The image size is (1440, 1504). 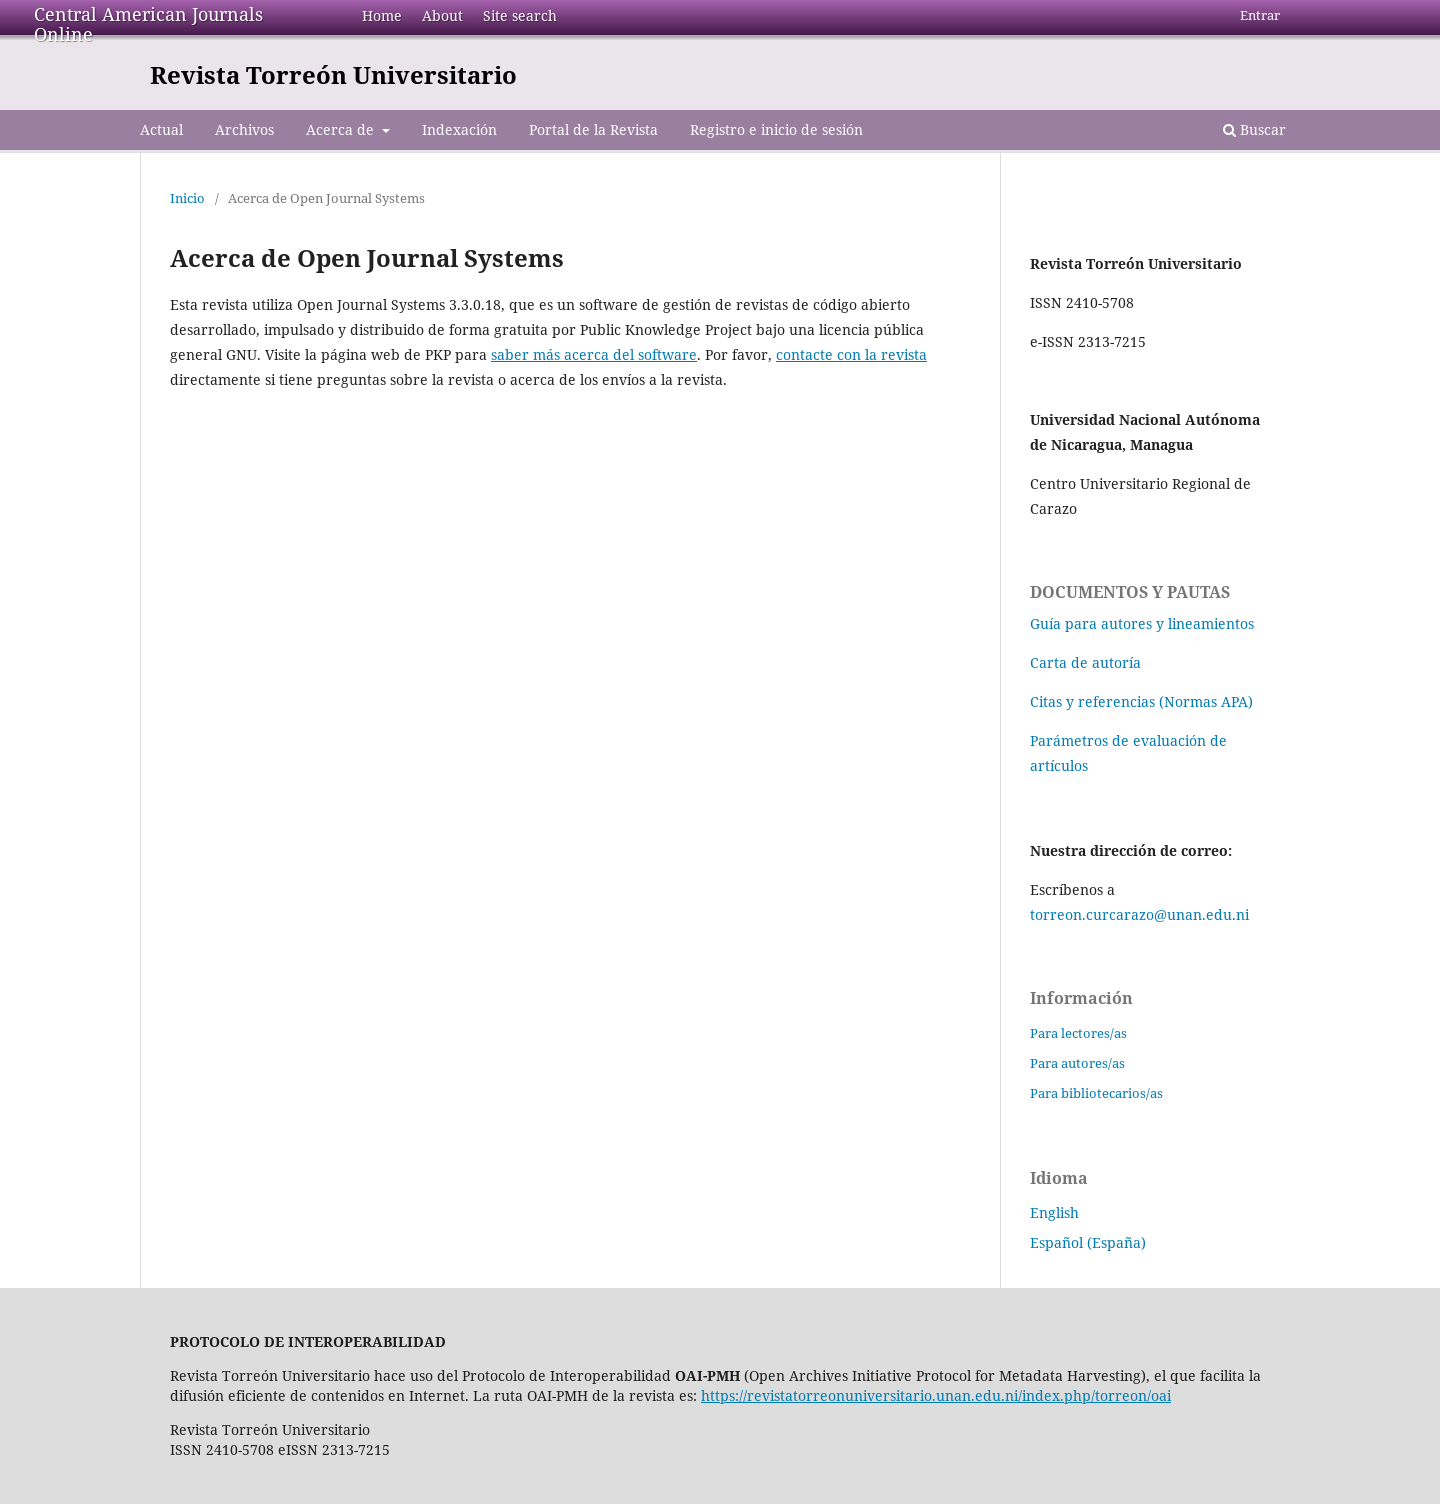 What do you see at coordinates (382, 15) in the screenshot?
I see `Home` at bounding box center [382, 15].